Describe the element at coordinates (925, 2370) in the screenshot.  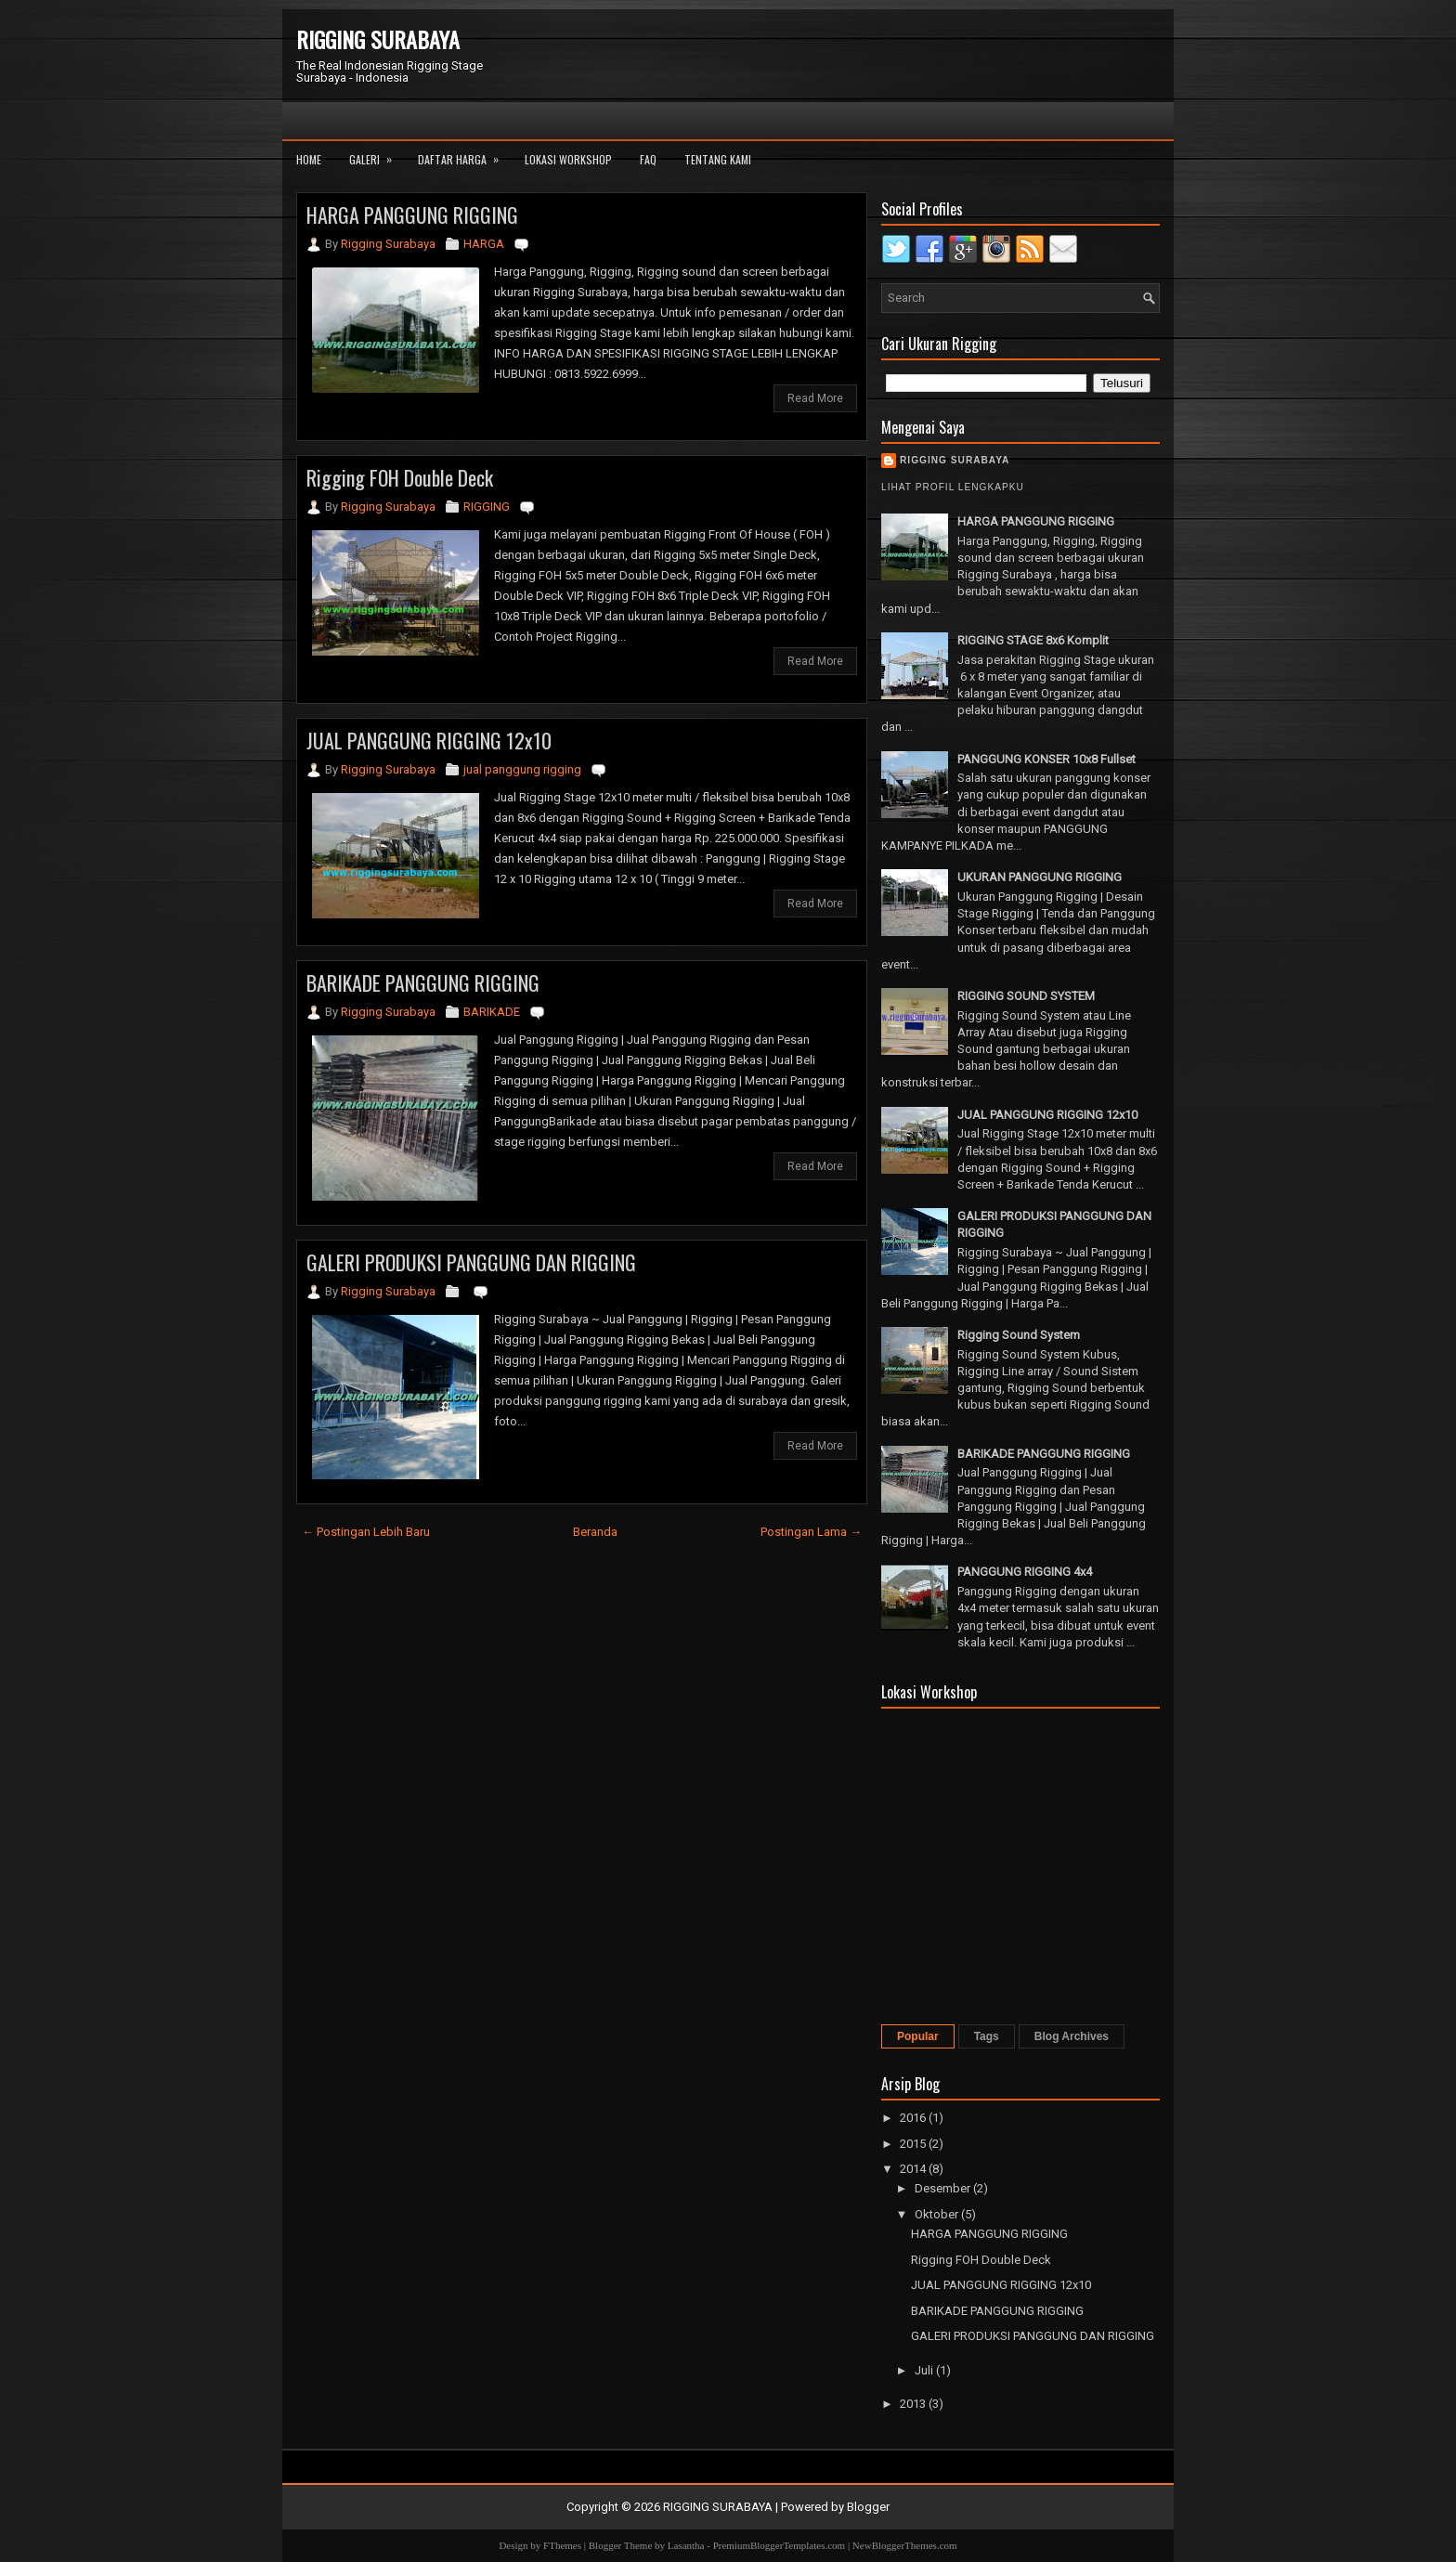
I see `Juli` at that location.